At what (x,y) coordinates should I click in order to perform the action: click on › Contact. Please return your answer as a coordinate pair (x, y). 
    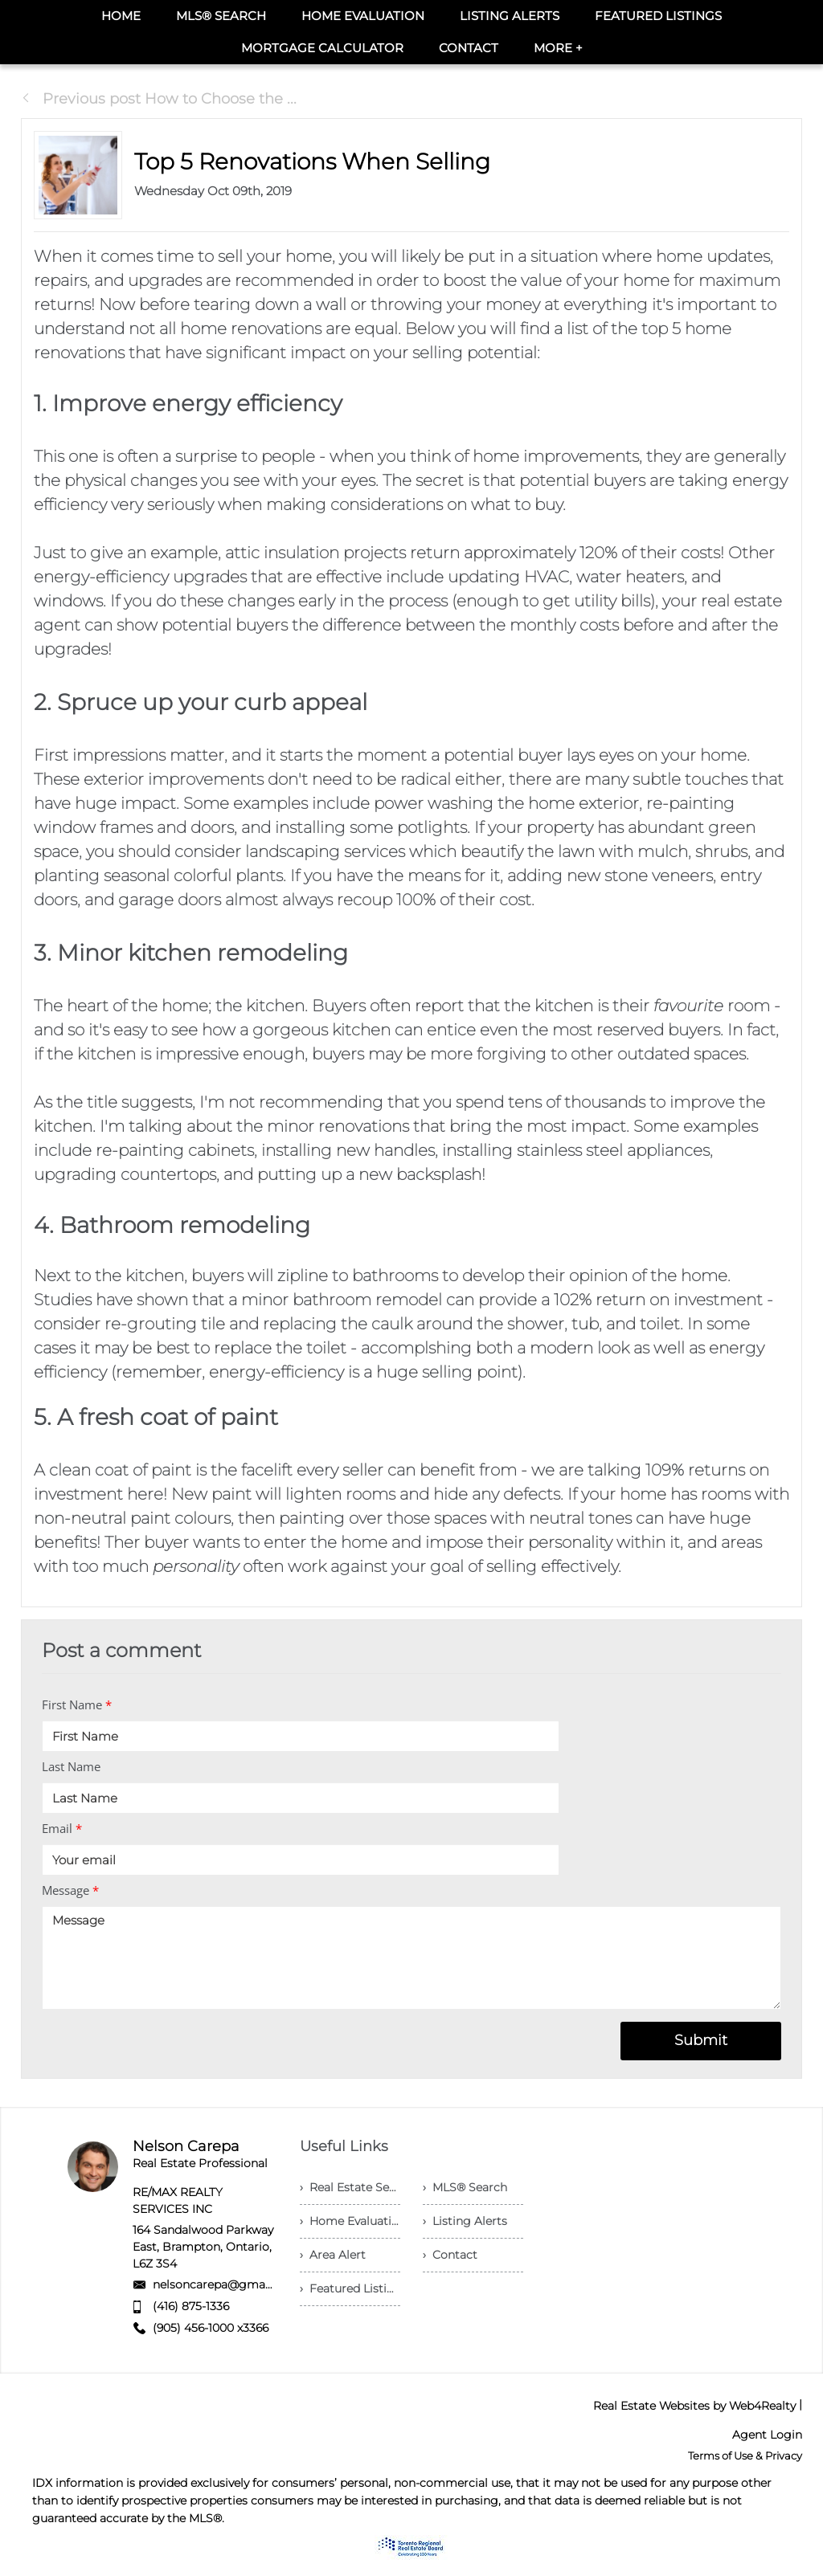
    Looking at the image, I should click on (450, 2254).